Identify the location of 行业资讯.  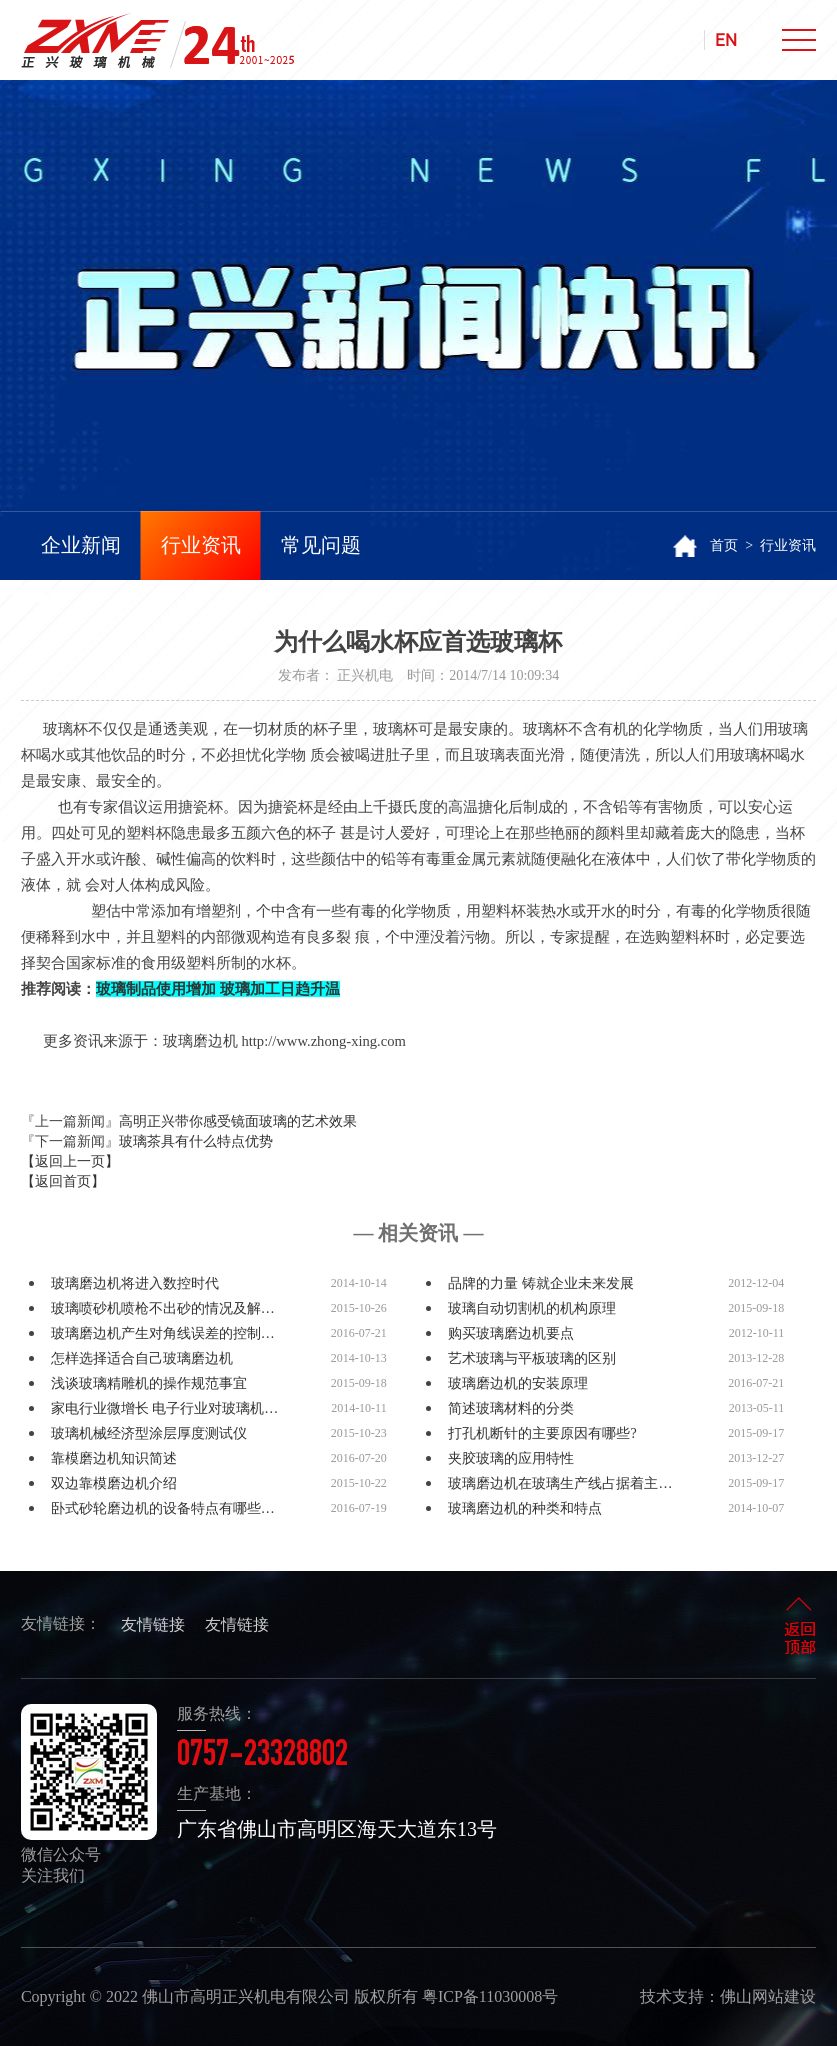
(201, 545).